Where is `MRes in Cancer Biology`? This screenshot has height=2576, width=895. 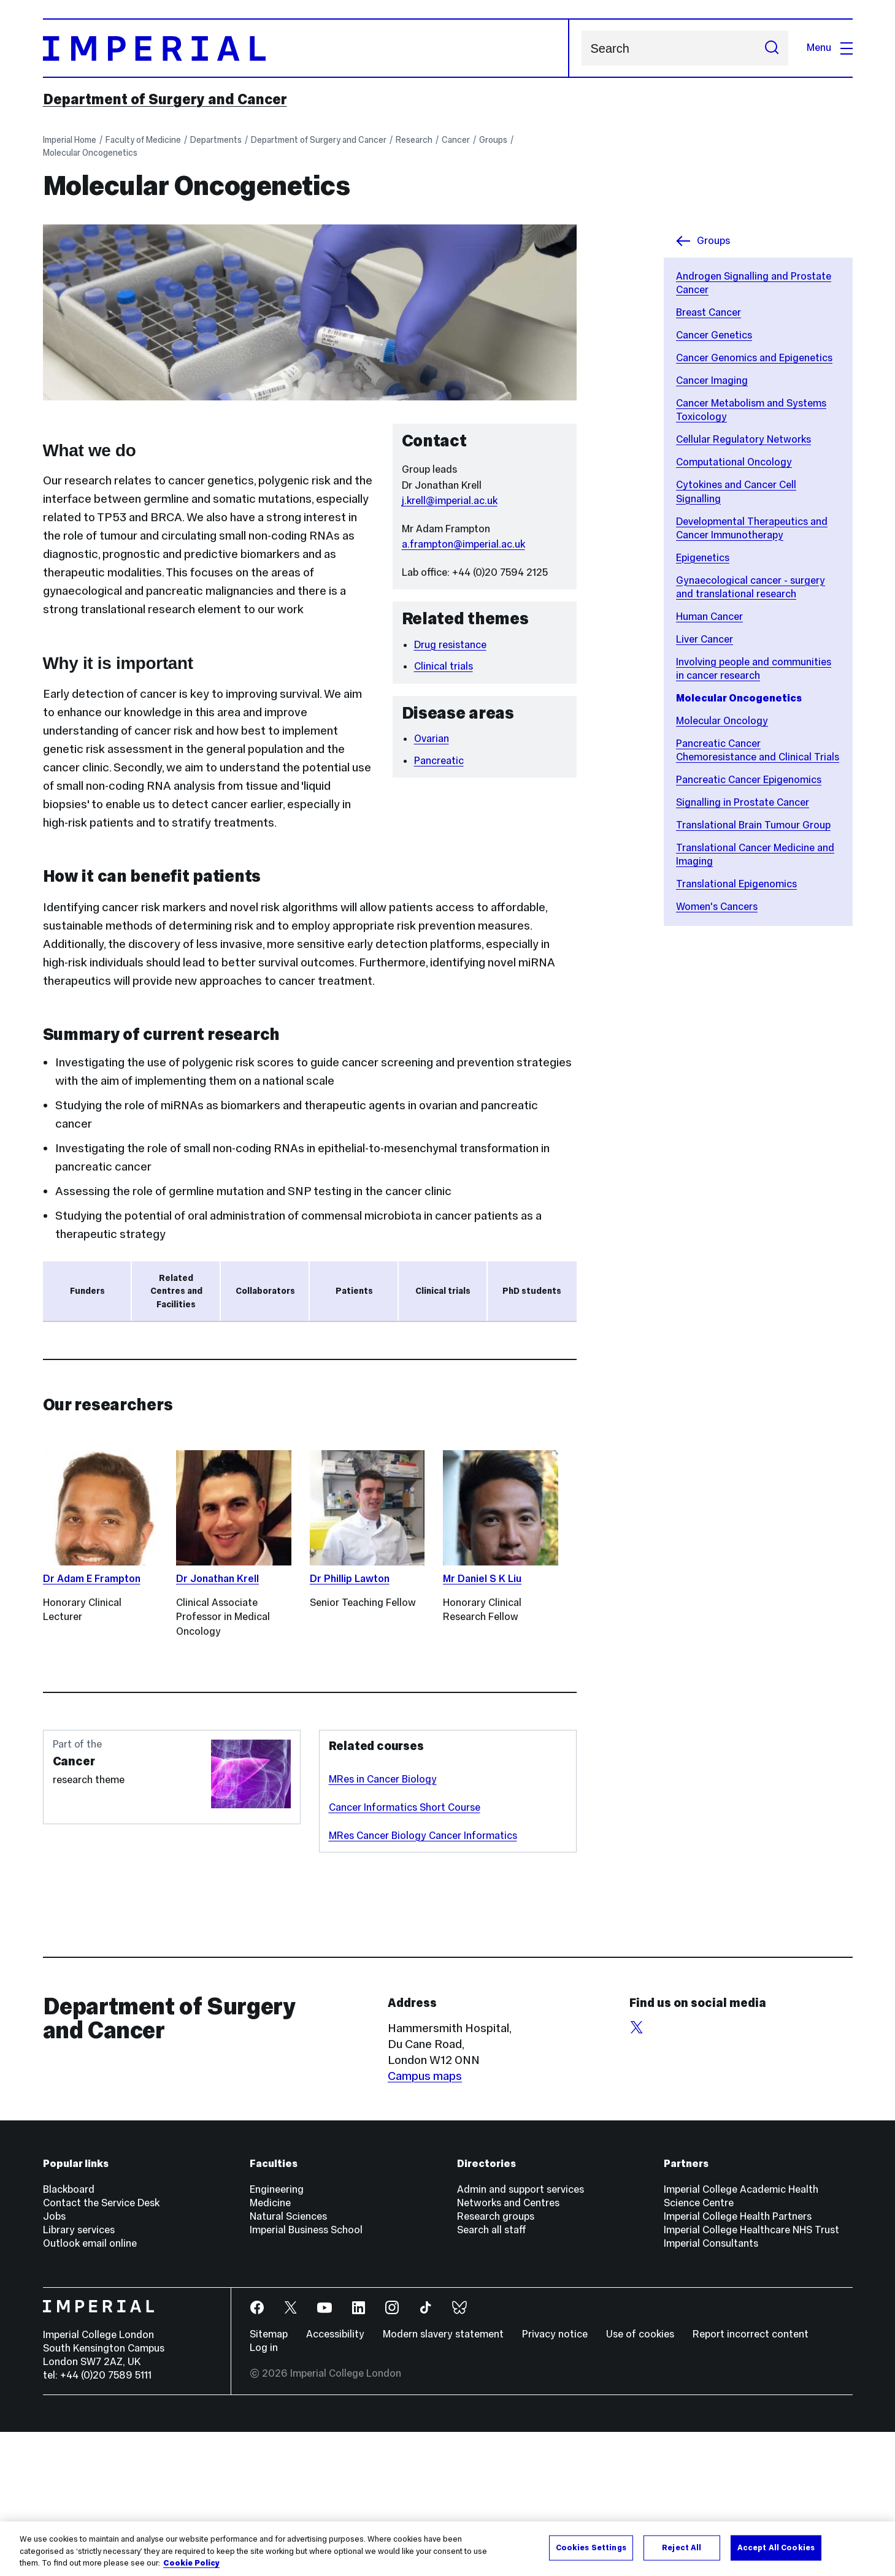
MRes in Cancer Biology is located at coordinates (383, 1923).